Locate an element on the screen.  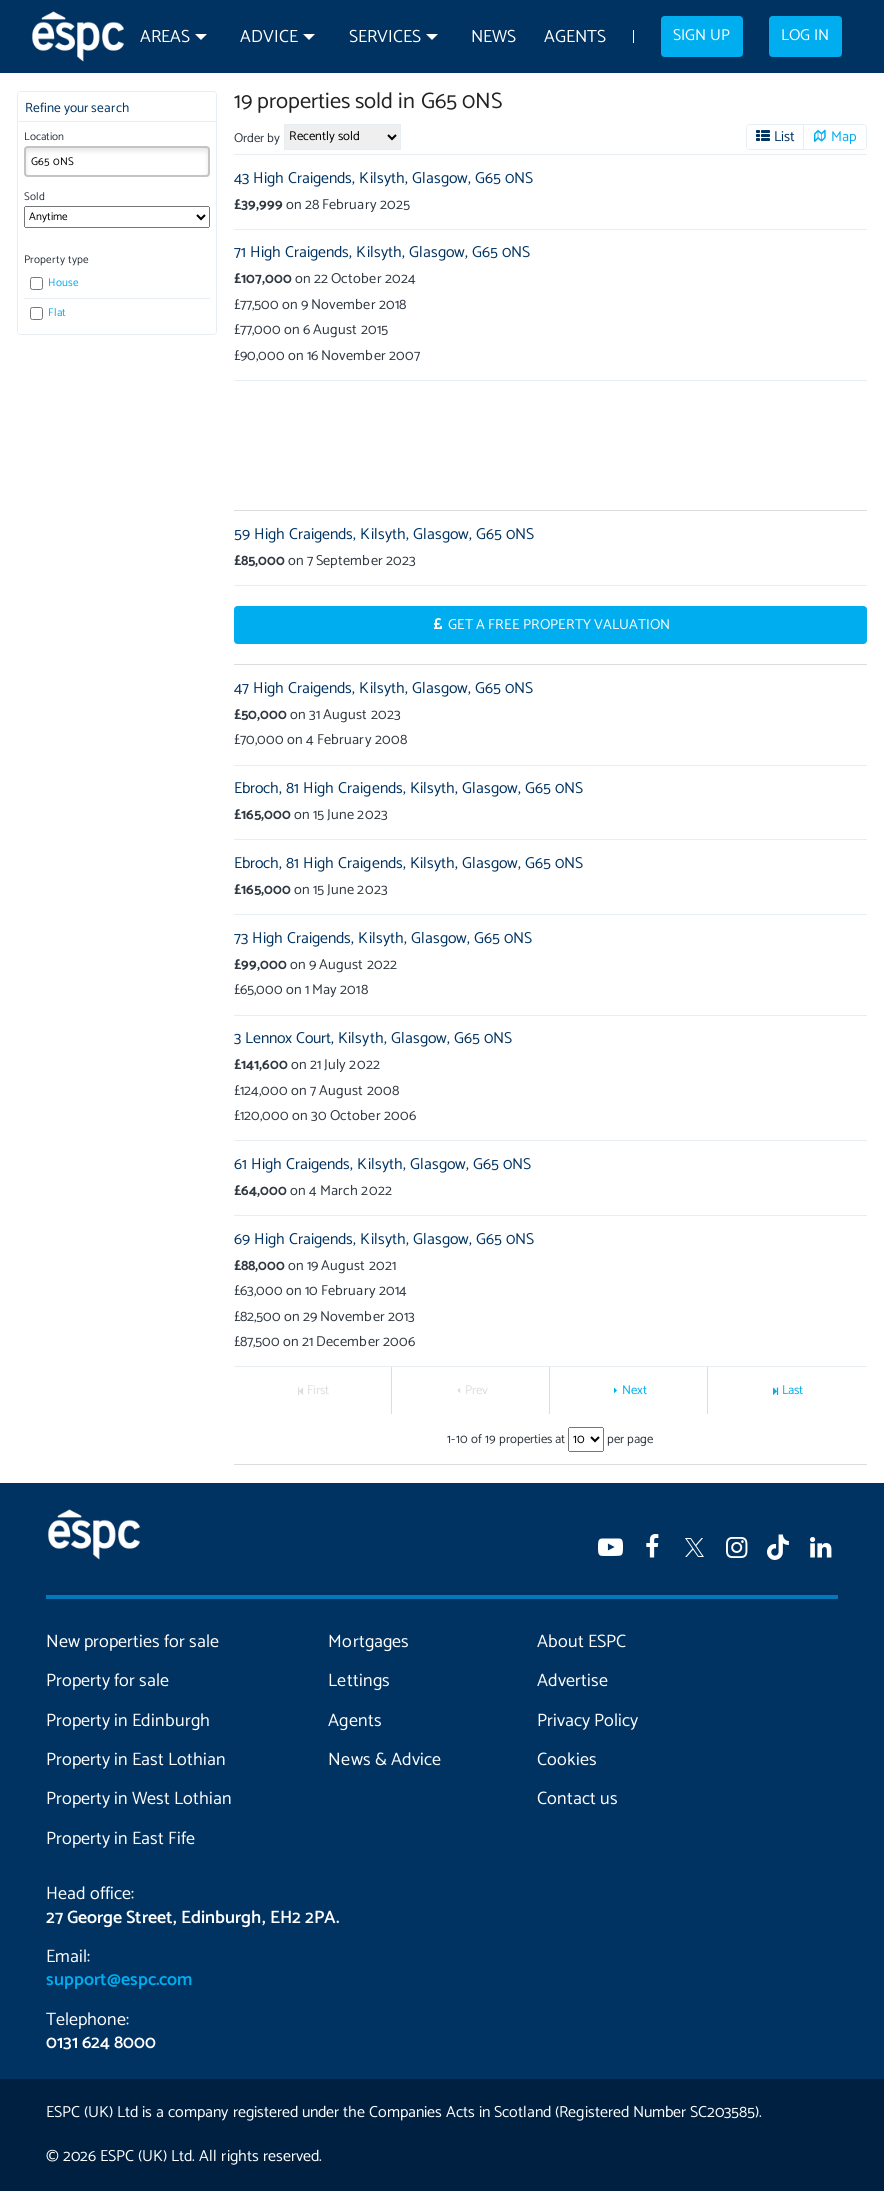
Cookies is located at coordinates (567, 1760).